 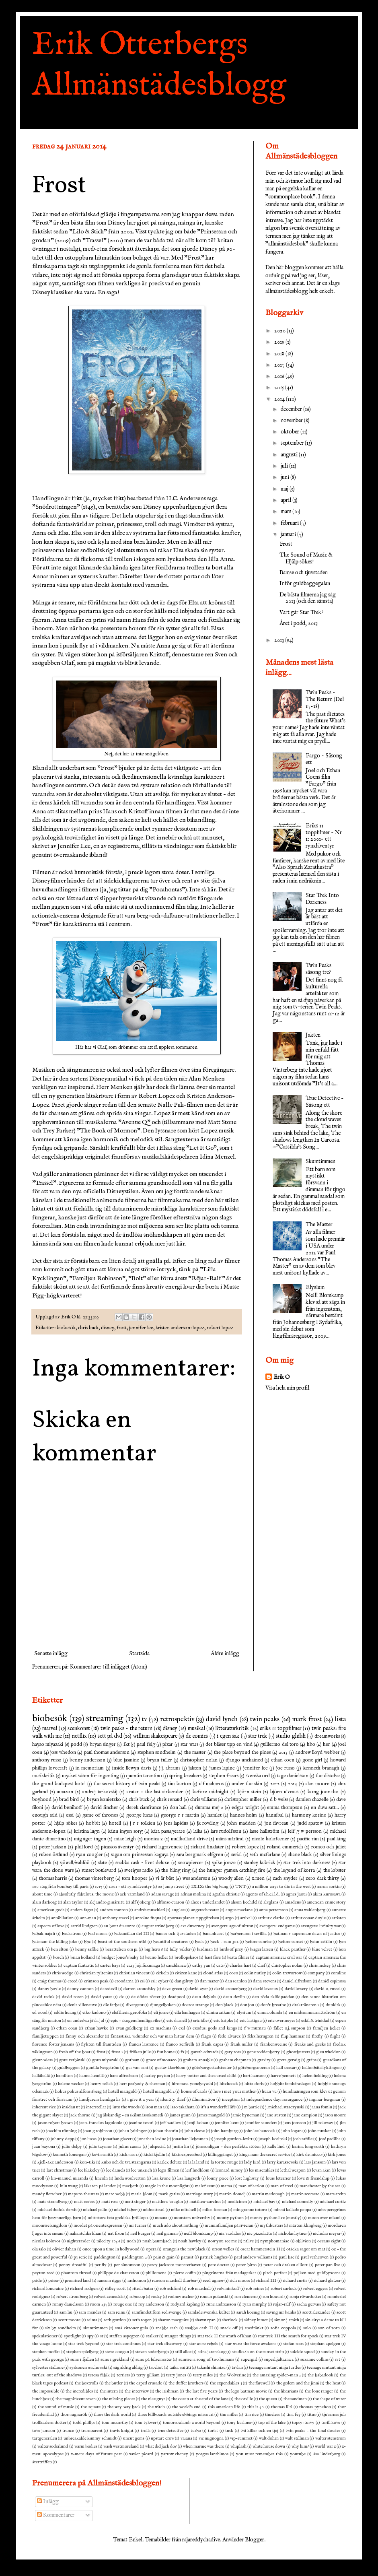 I want to click on hallonbåtsflyktingen, so click(x=321, y=2068).